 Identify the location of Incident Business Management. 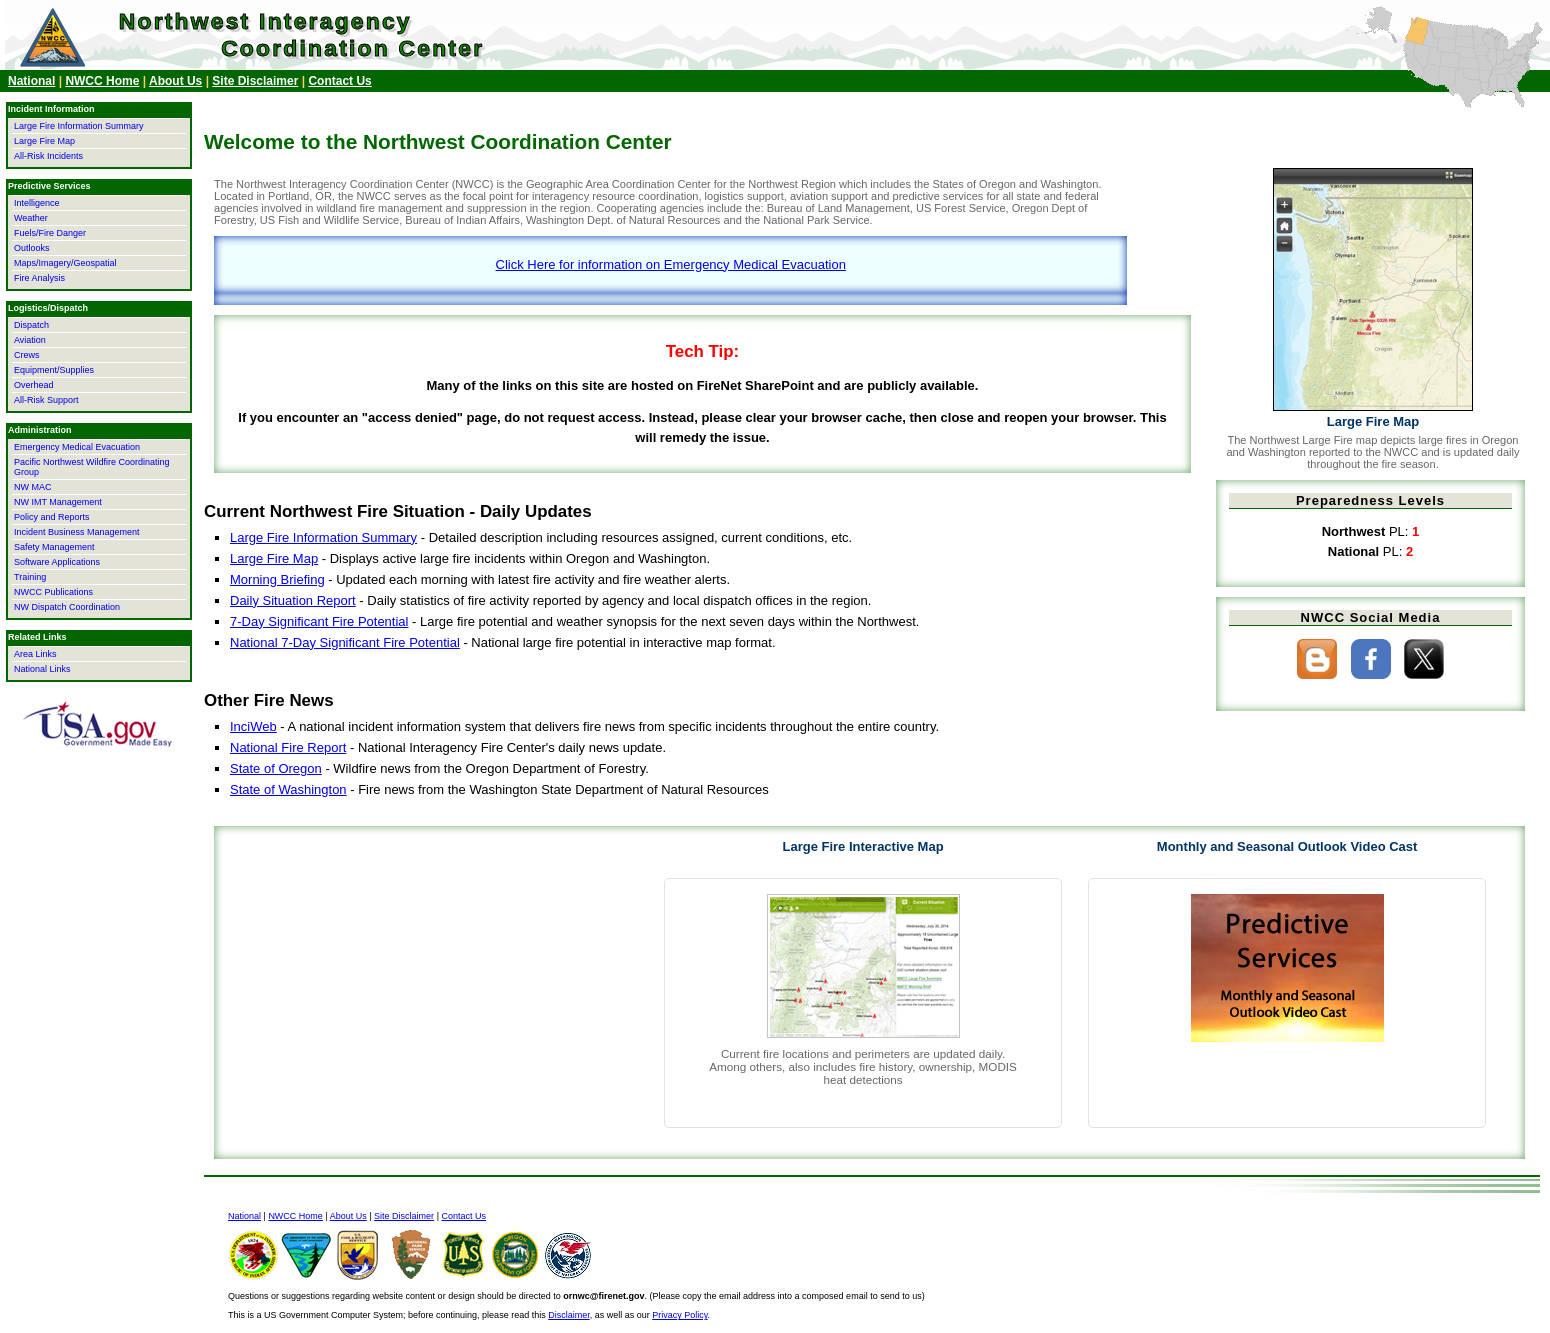
(77, 532).